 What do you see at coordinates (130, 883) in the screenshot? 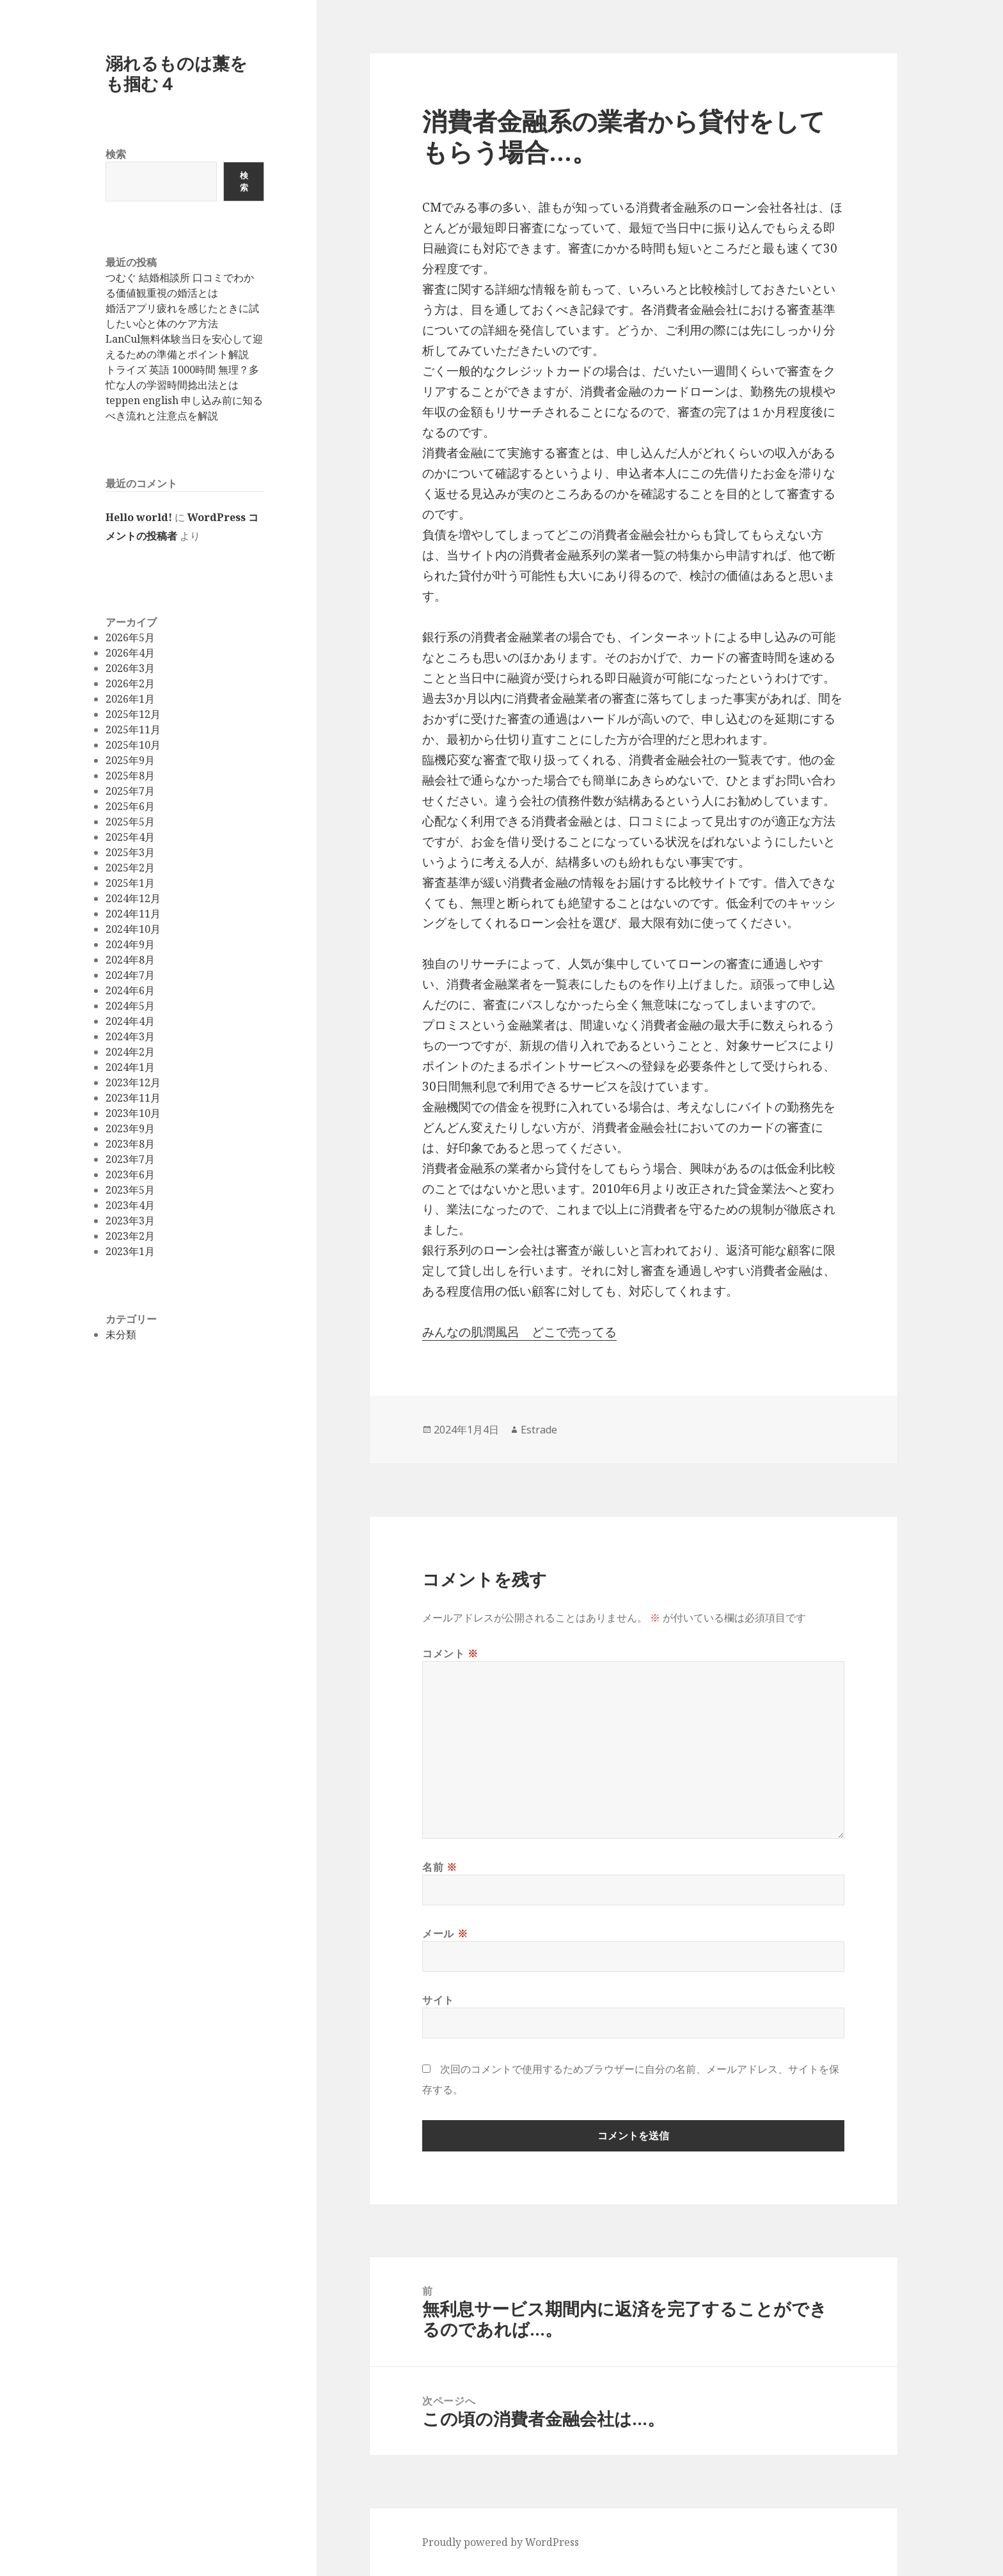
I see `2025年1月` at bounding box center [130, 883].